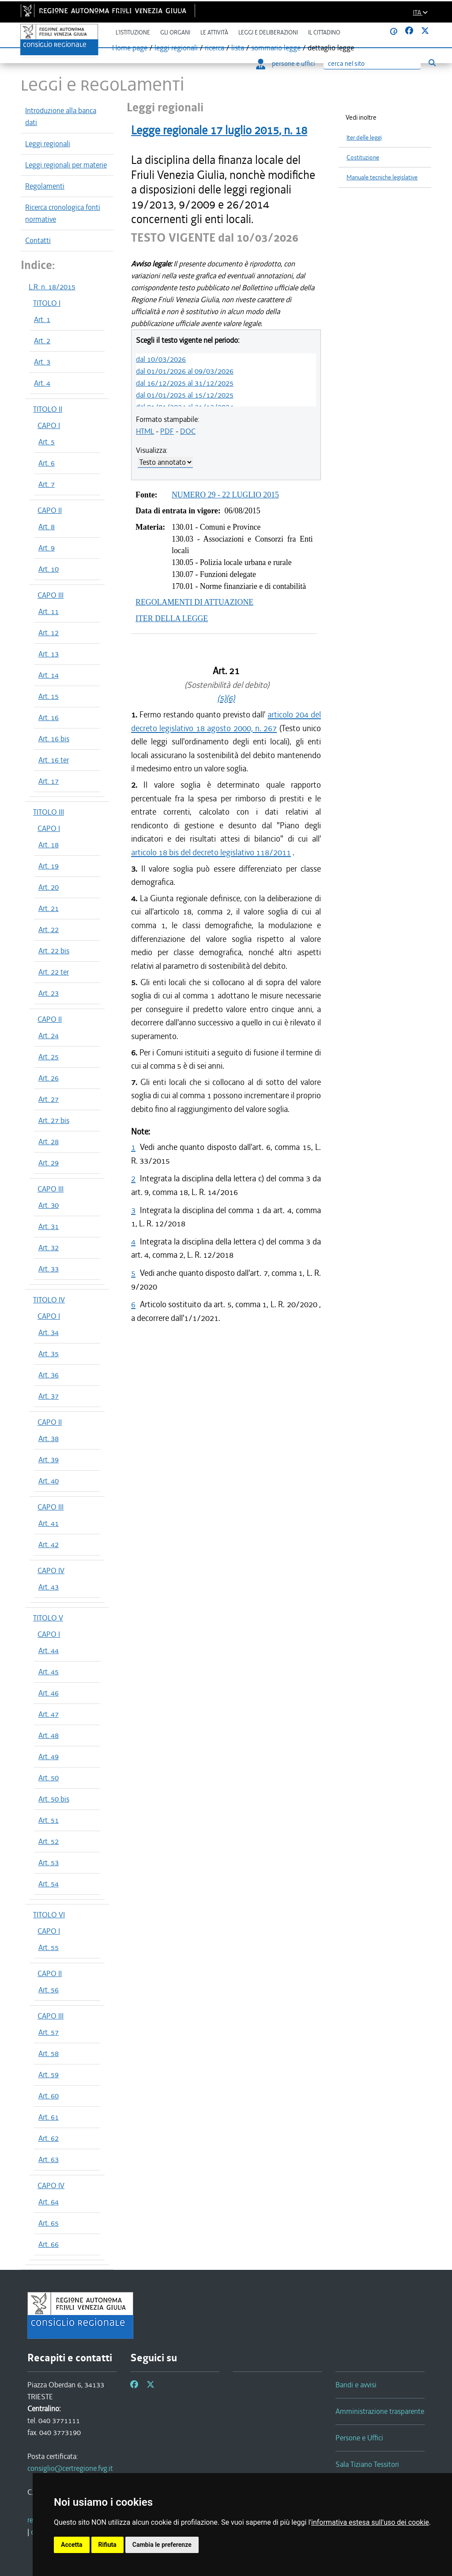  Describe the element at coordinates (237, 48) in the screenshot. I see `lista` at that location.